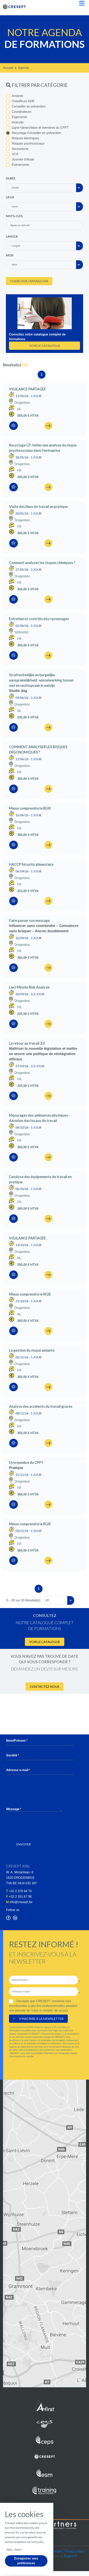  Describe the element at coordinates (16, 117) in the screenshot. I see `Ergonomie` at that location.